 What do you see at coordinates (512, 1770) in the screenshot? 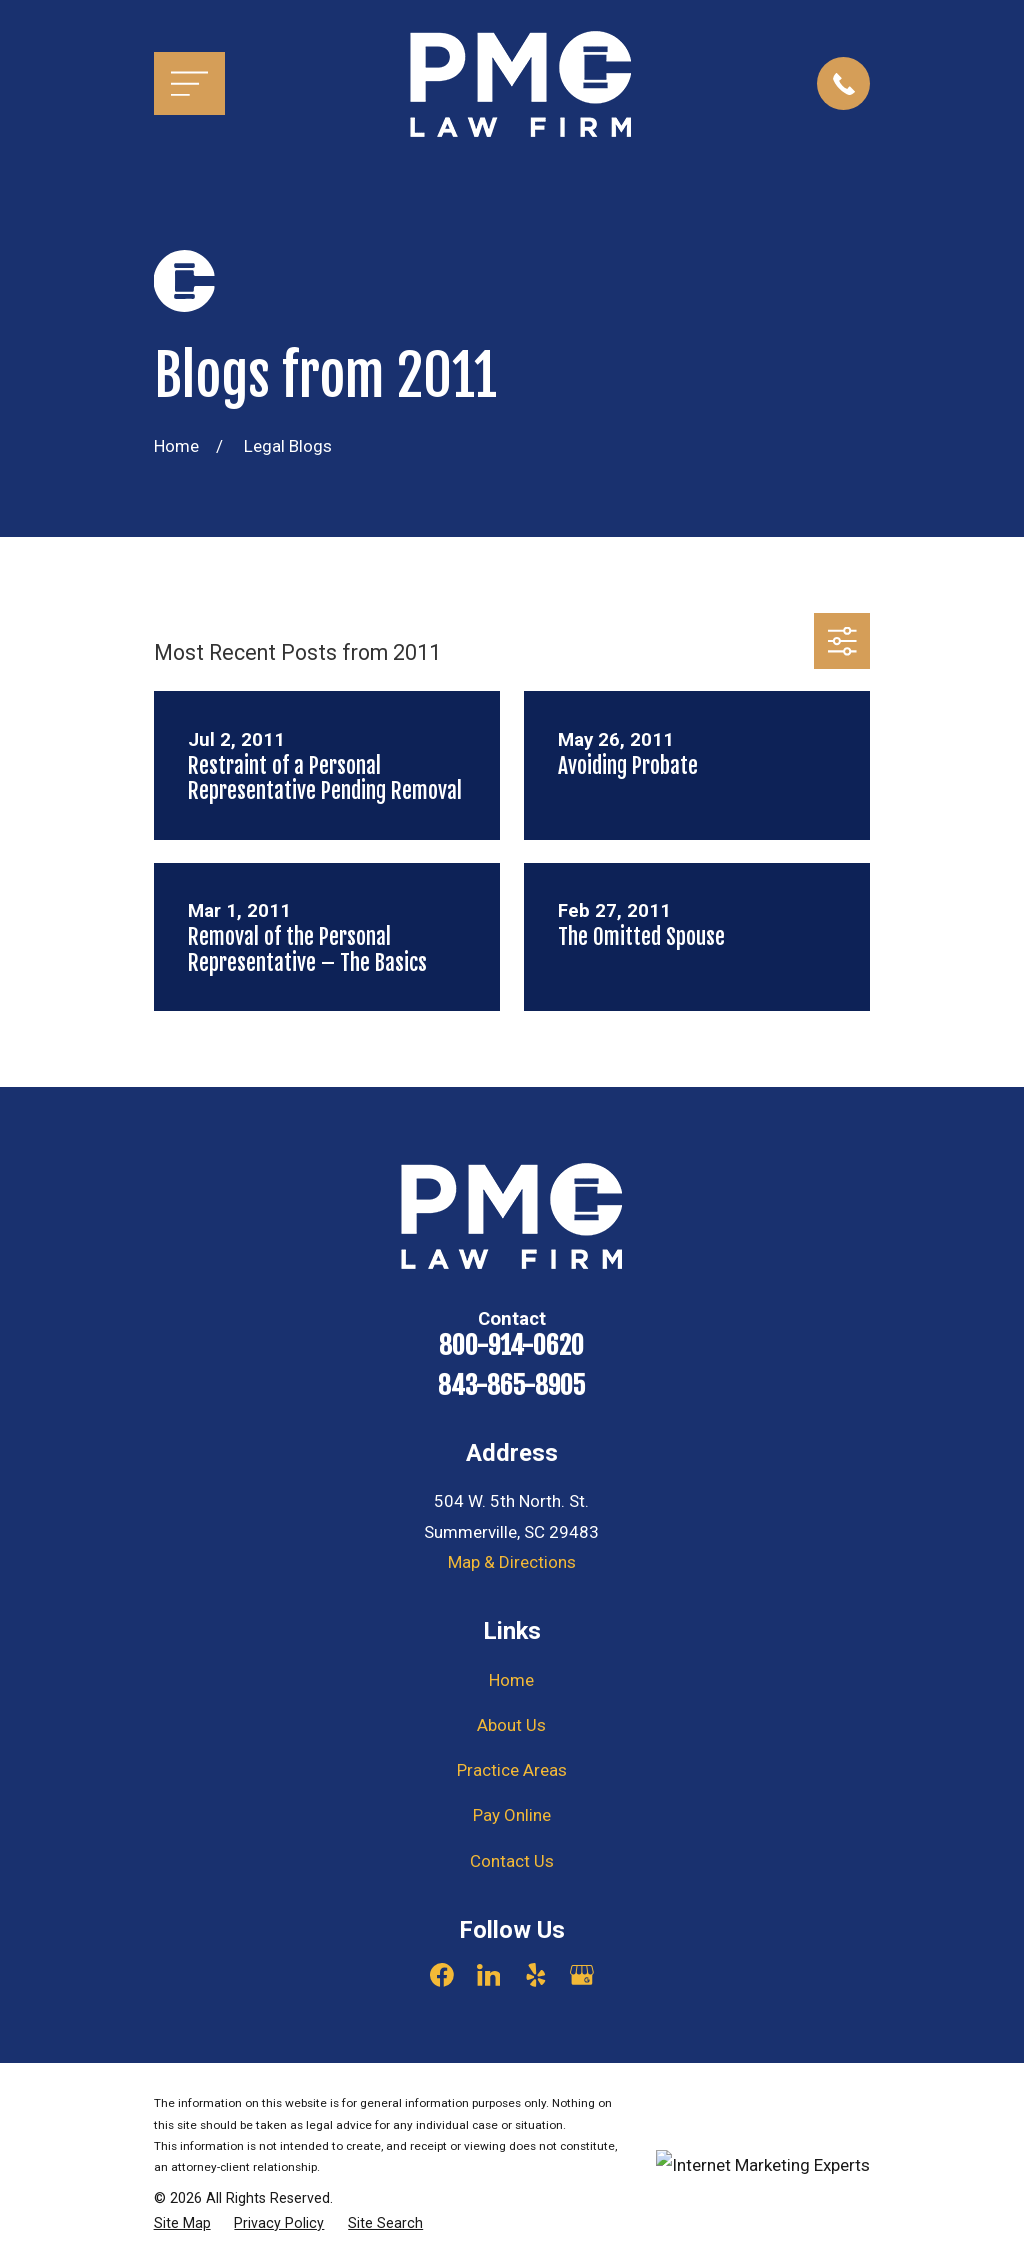
I see `Practice Areas` at bounding box center [512, 1770].